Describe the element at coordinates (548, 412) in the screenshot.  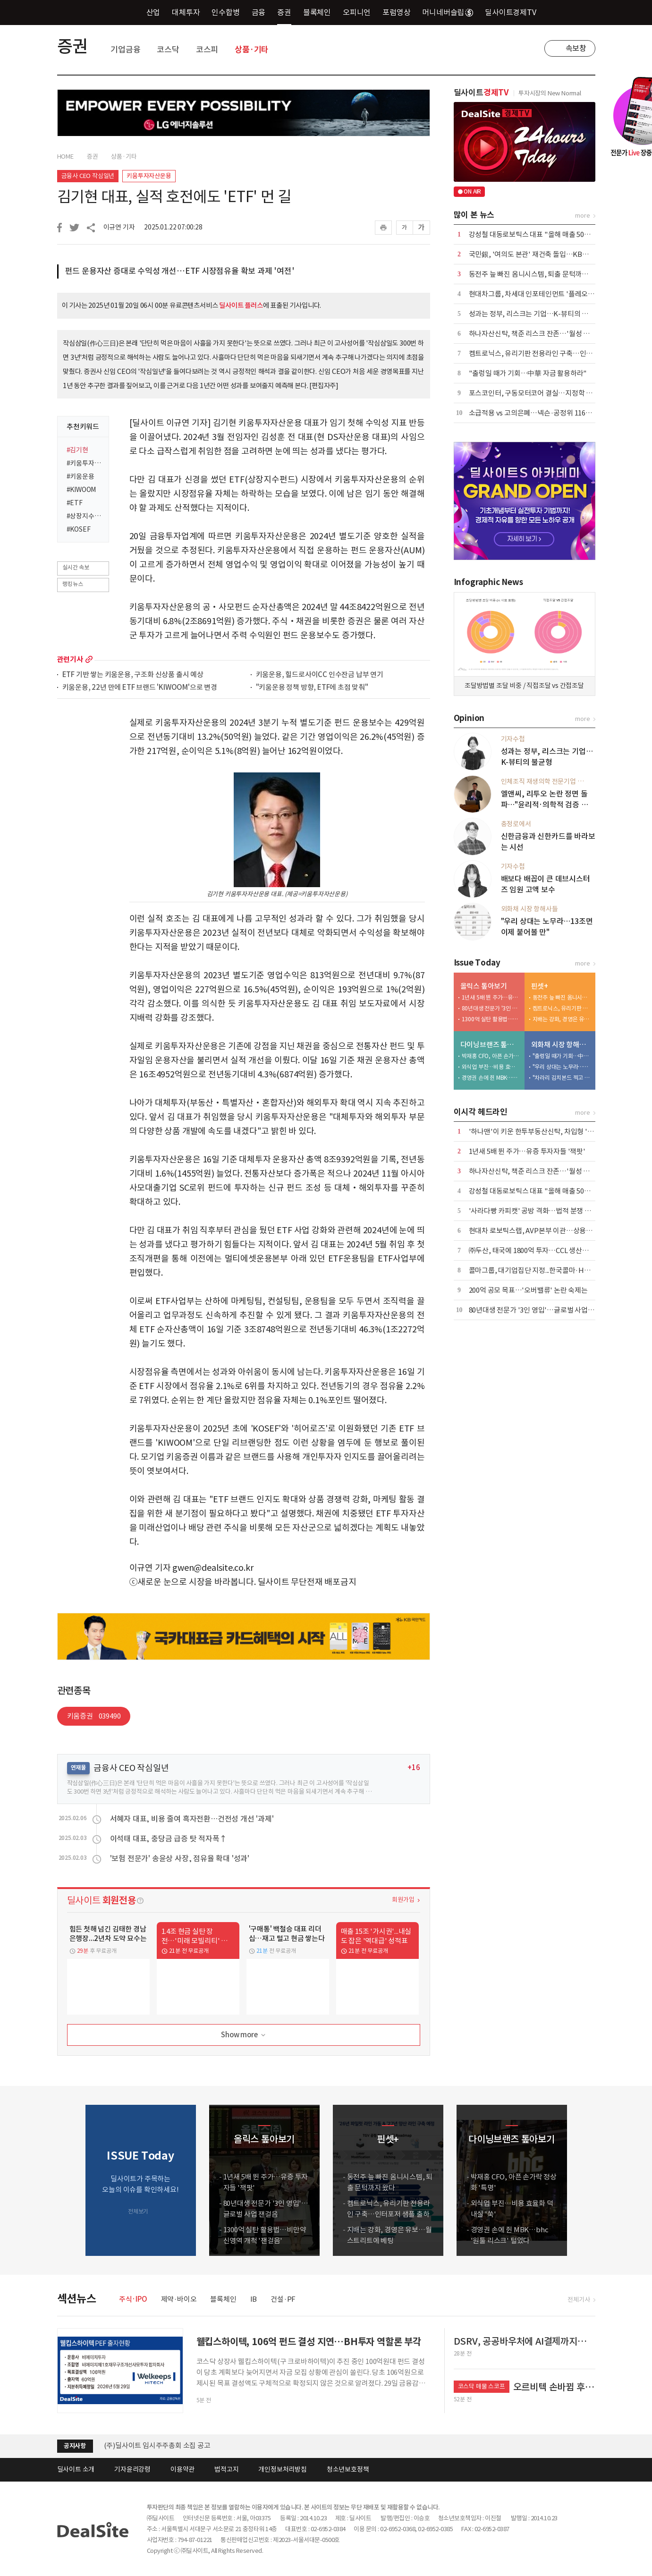
I see `소급적용 vs 고의은폐…넥슨·공정위 116억 과징금 격돌` at that location.